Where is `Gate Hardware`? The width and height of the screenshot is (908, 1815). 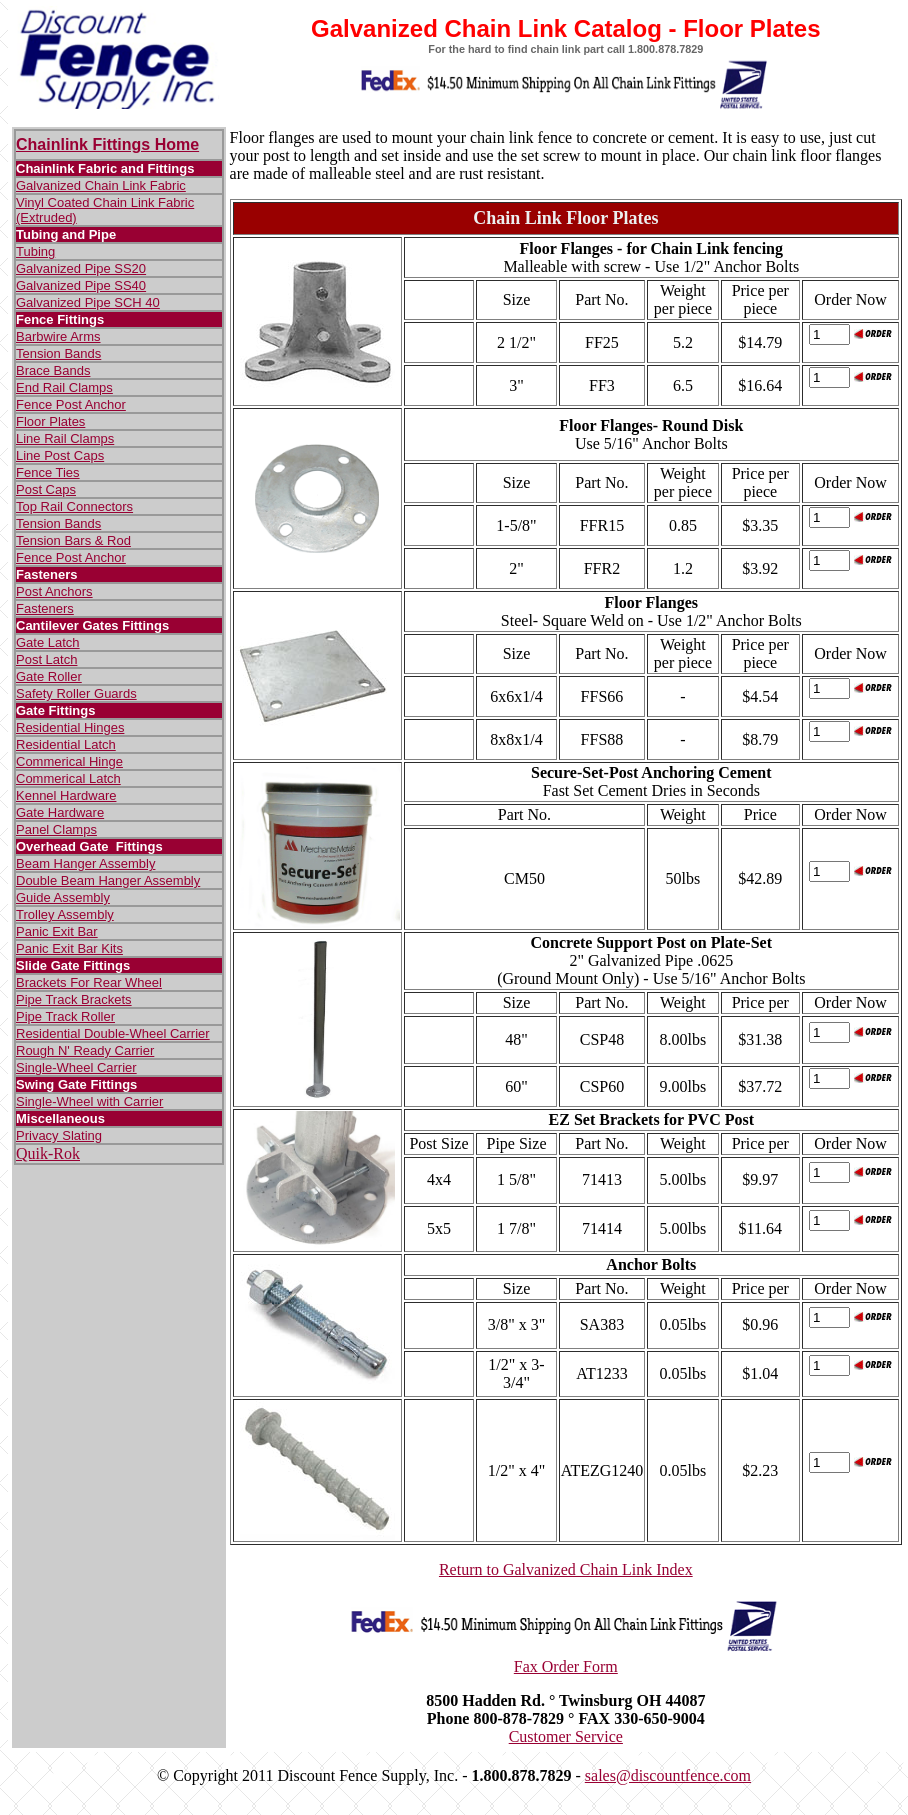 Gate Hardware is located at coordinates (60, 812).